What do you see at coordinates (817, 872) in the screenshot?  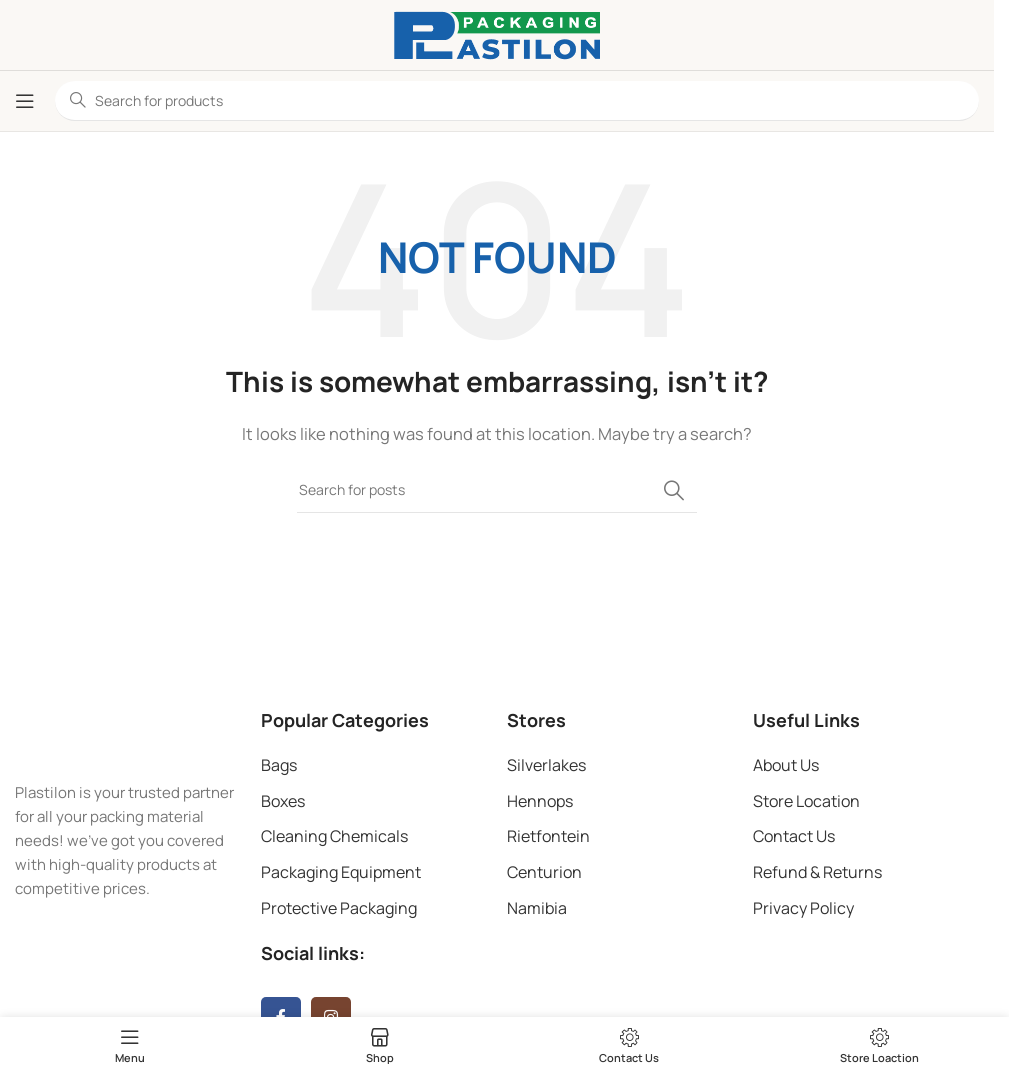 I see `Refund & Returns` at bounding box center [817, 872].